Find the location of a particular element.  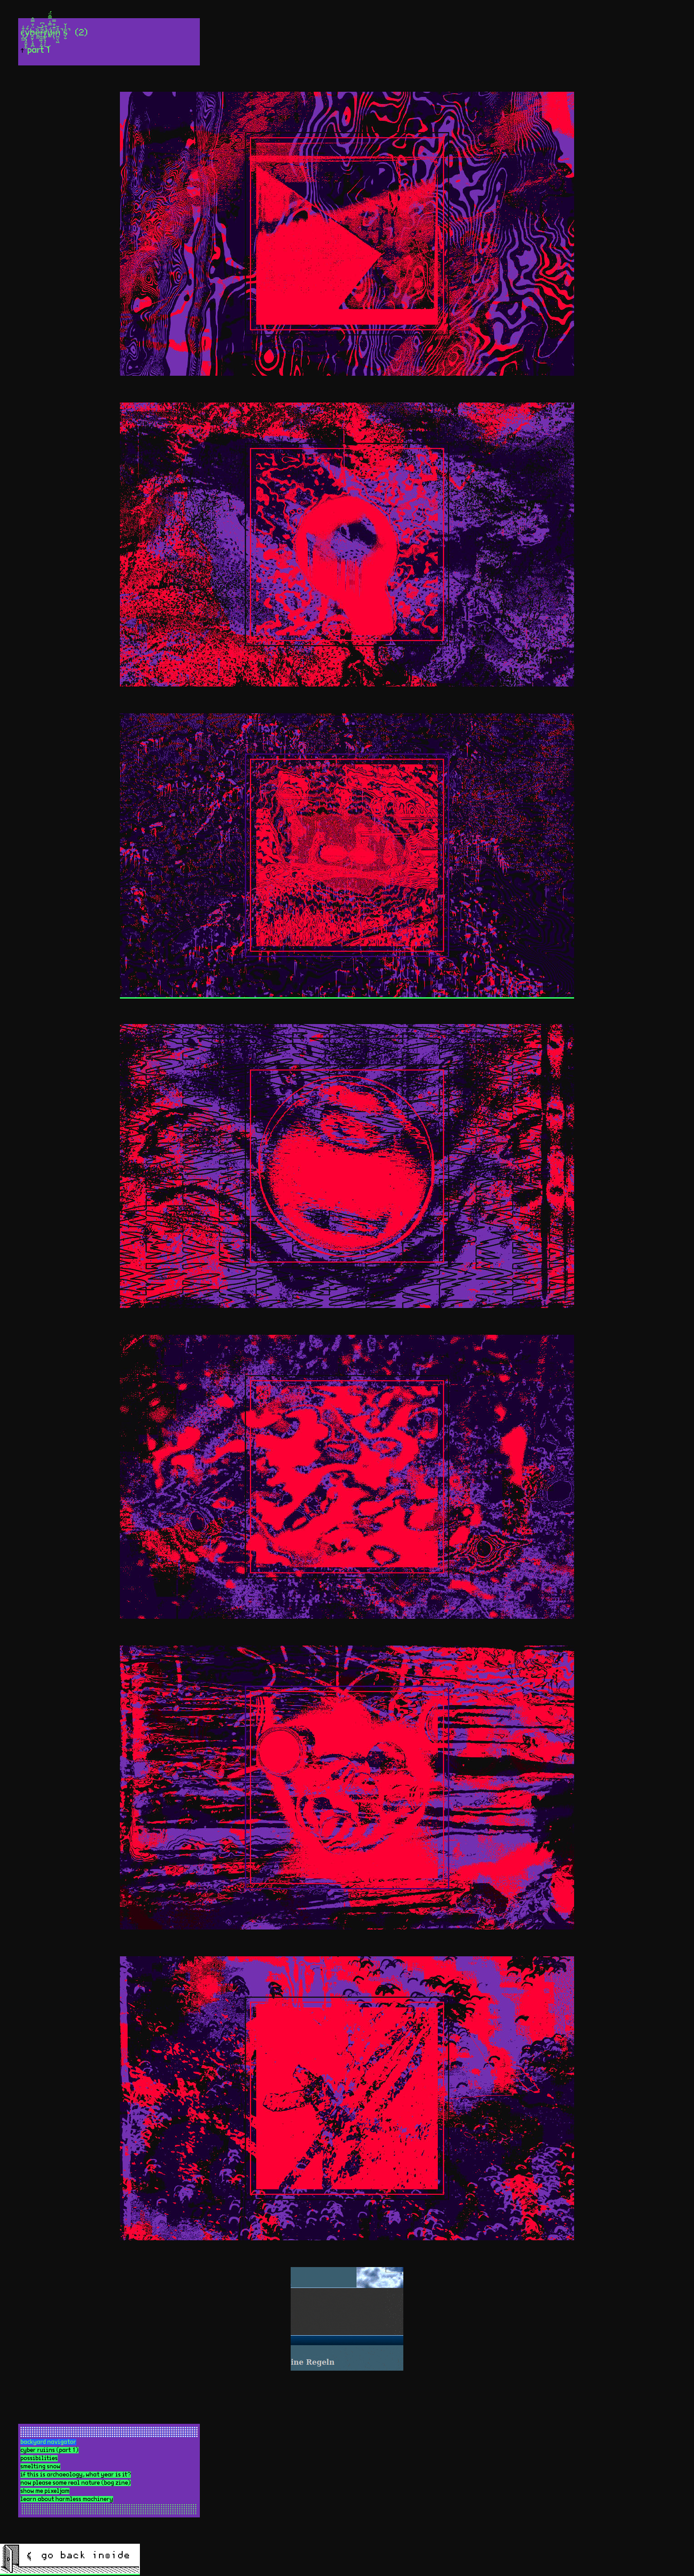

possibilities is located at coordinates (39, 2458).